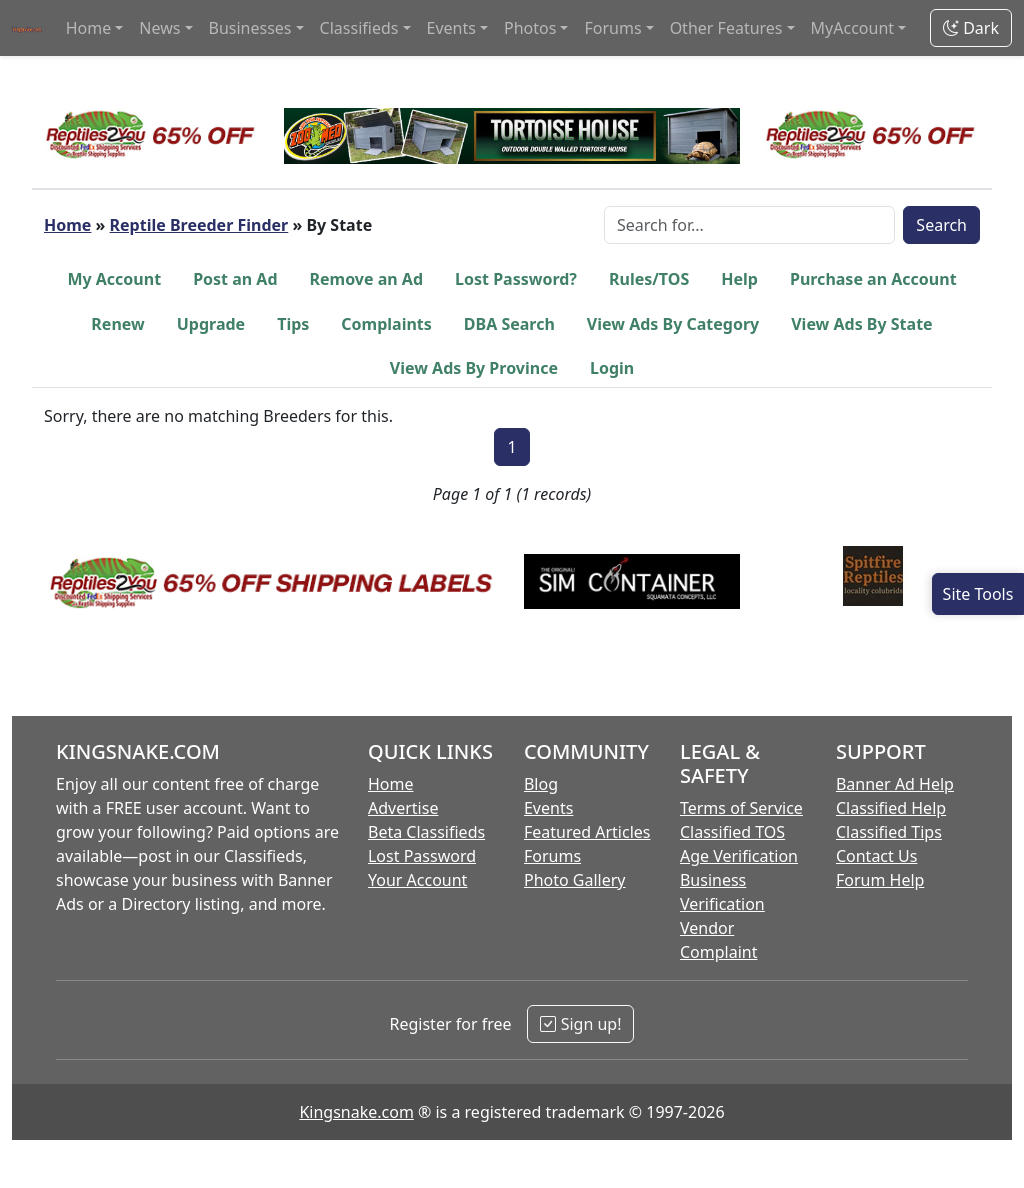 Image resolution: width=1024 pixels, height=1188 pixels. Describe the element at coordinates (159, 28) in the screenshot. I see `News [button]` at that location.